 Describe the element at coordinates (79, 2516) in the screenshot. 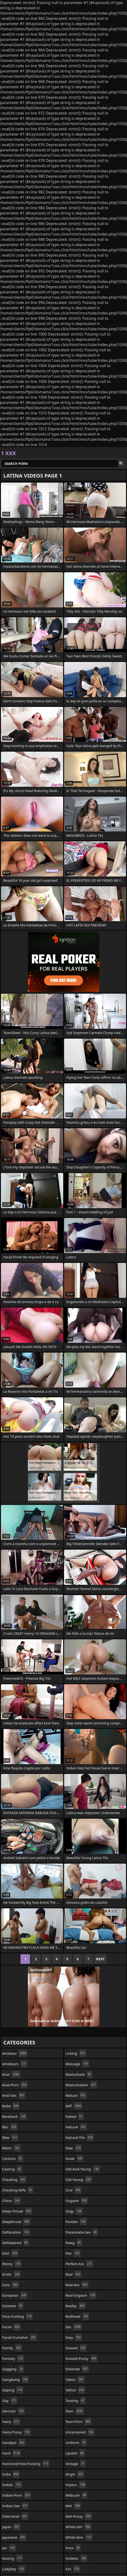

I see `wet-pussy` at that location.